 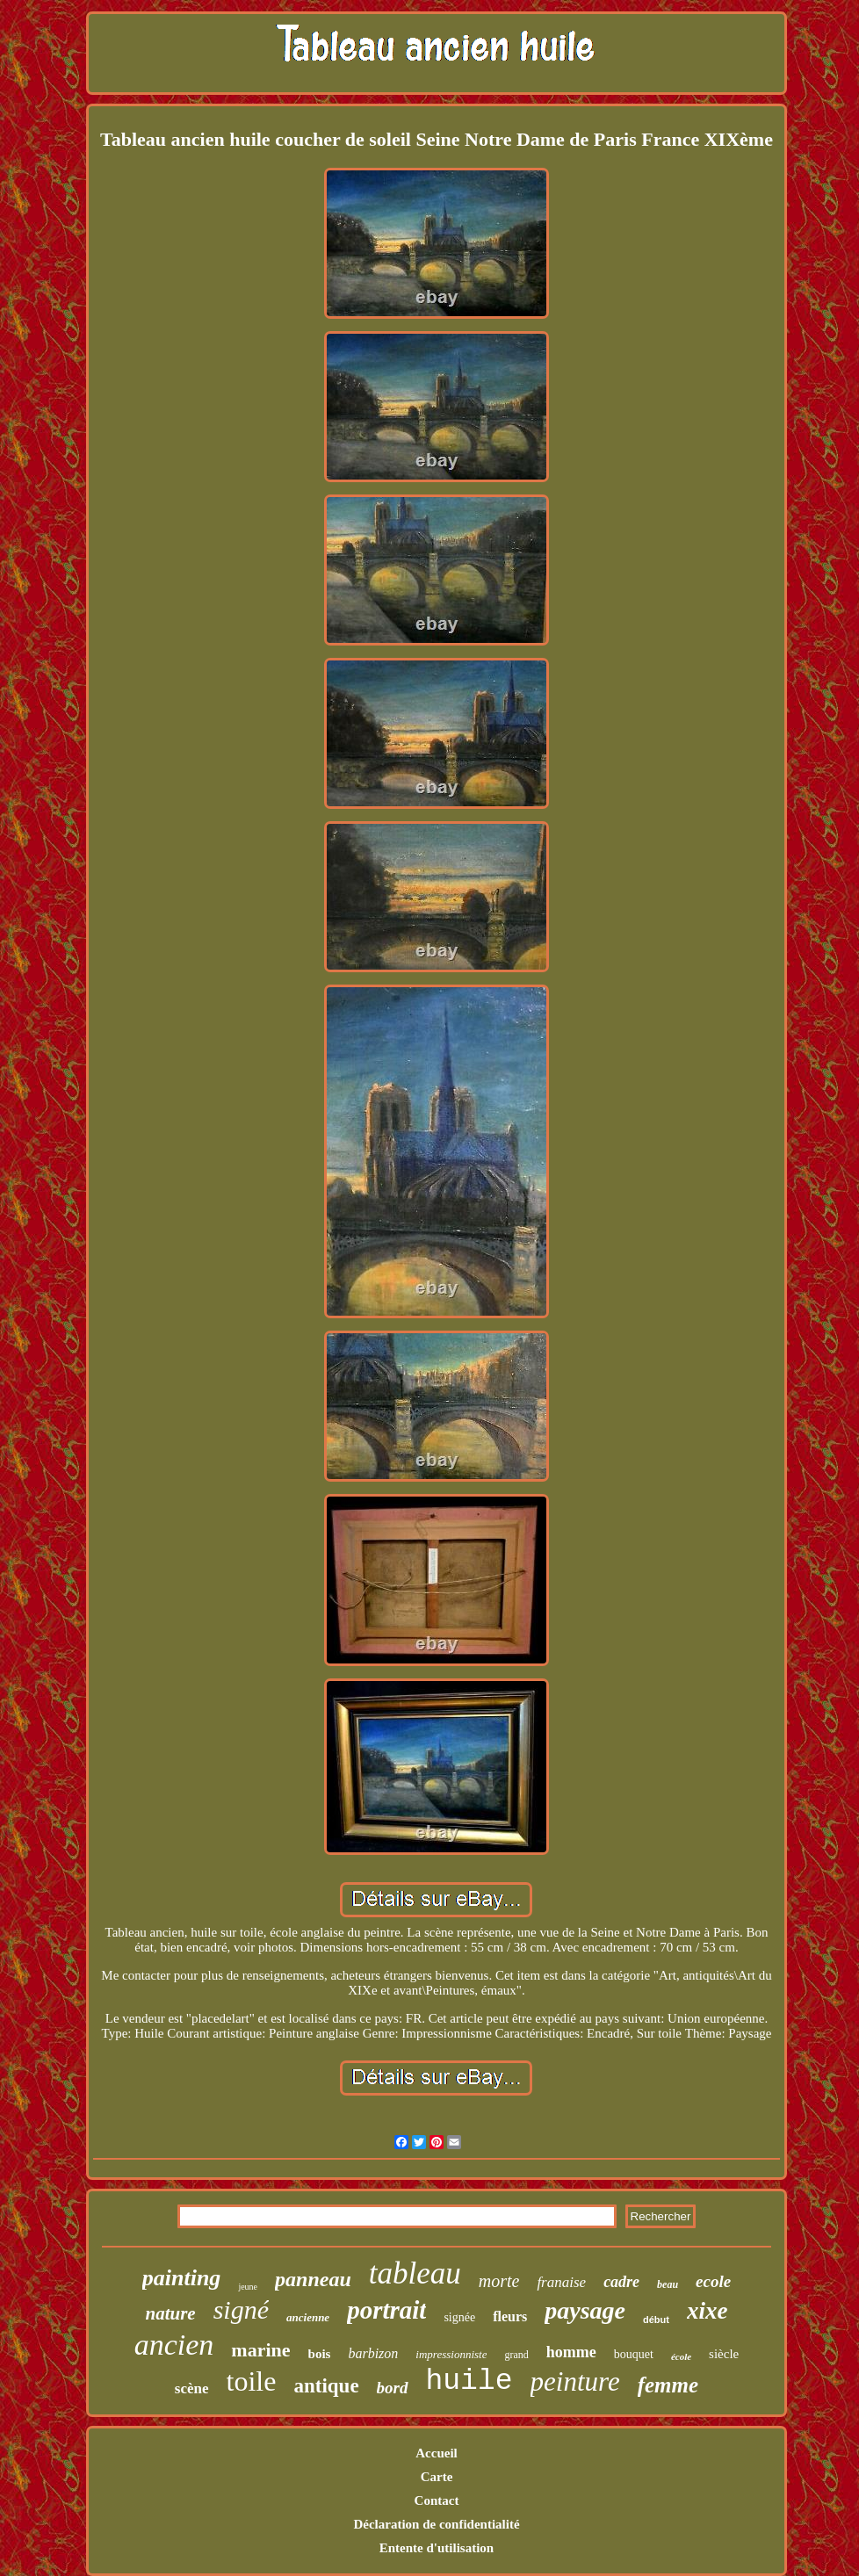 I want to click on bouquet, so click(x=633, y=2354).